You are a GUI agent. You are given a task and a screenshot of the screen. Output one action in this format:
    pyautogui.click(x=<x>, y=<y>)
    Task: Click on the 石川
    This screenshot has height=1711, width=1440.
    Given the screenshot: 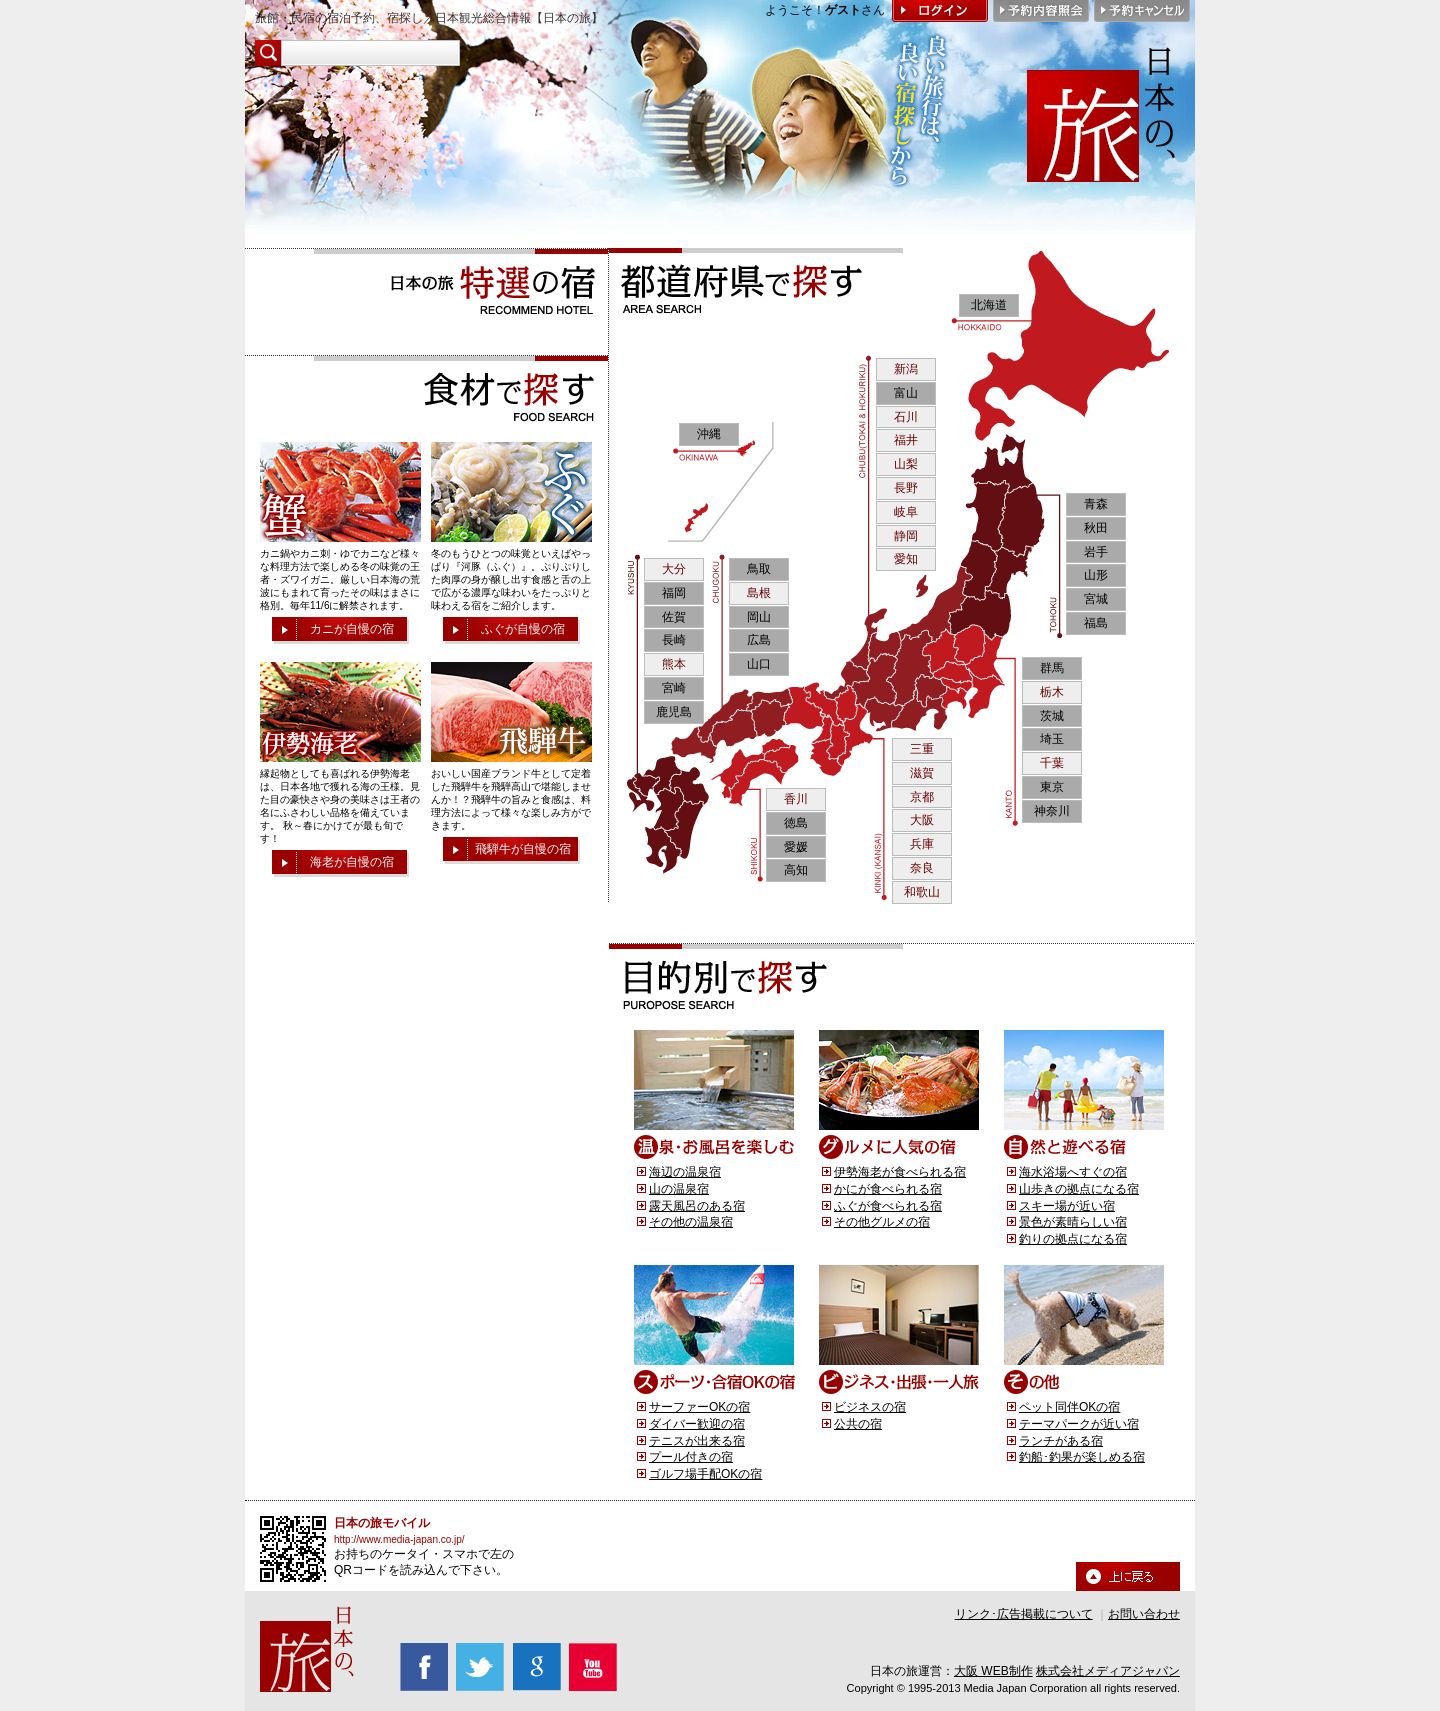 What is the action you would take?
    pyautogui.click(x=906, y=417)
    